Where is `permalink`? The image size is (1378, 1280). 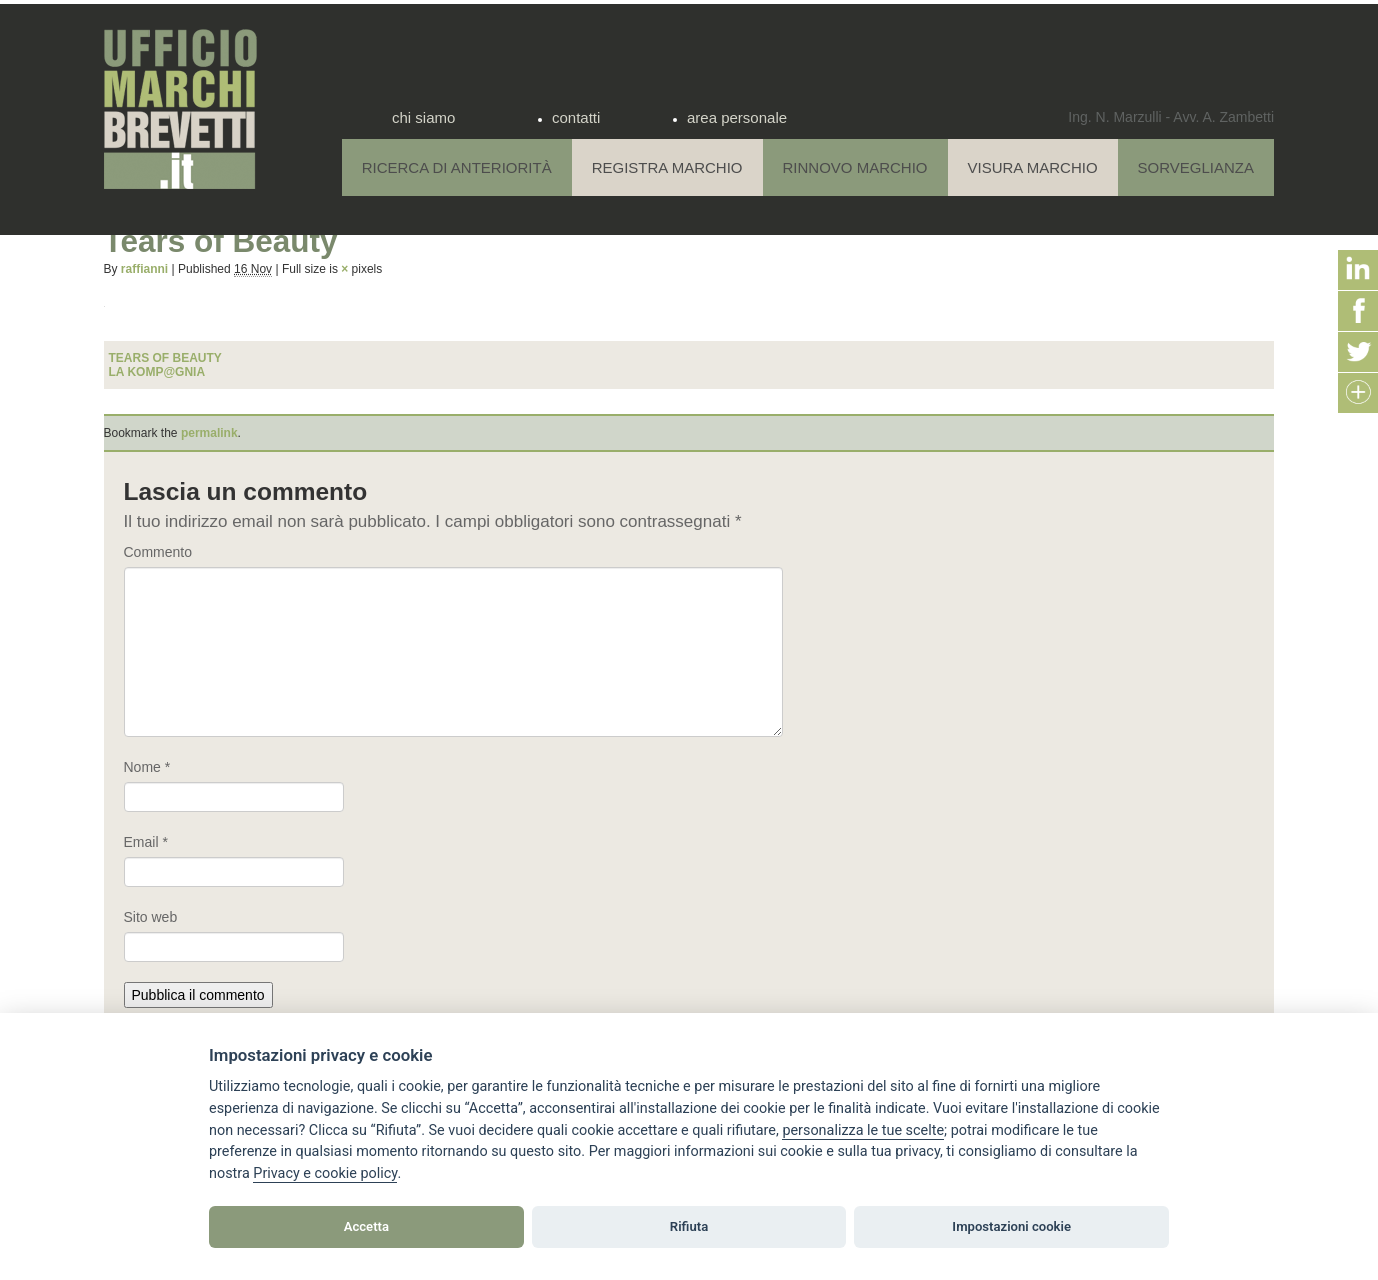 permalink is located at coordinates (209, 433).